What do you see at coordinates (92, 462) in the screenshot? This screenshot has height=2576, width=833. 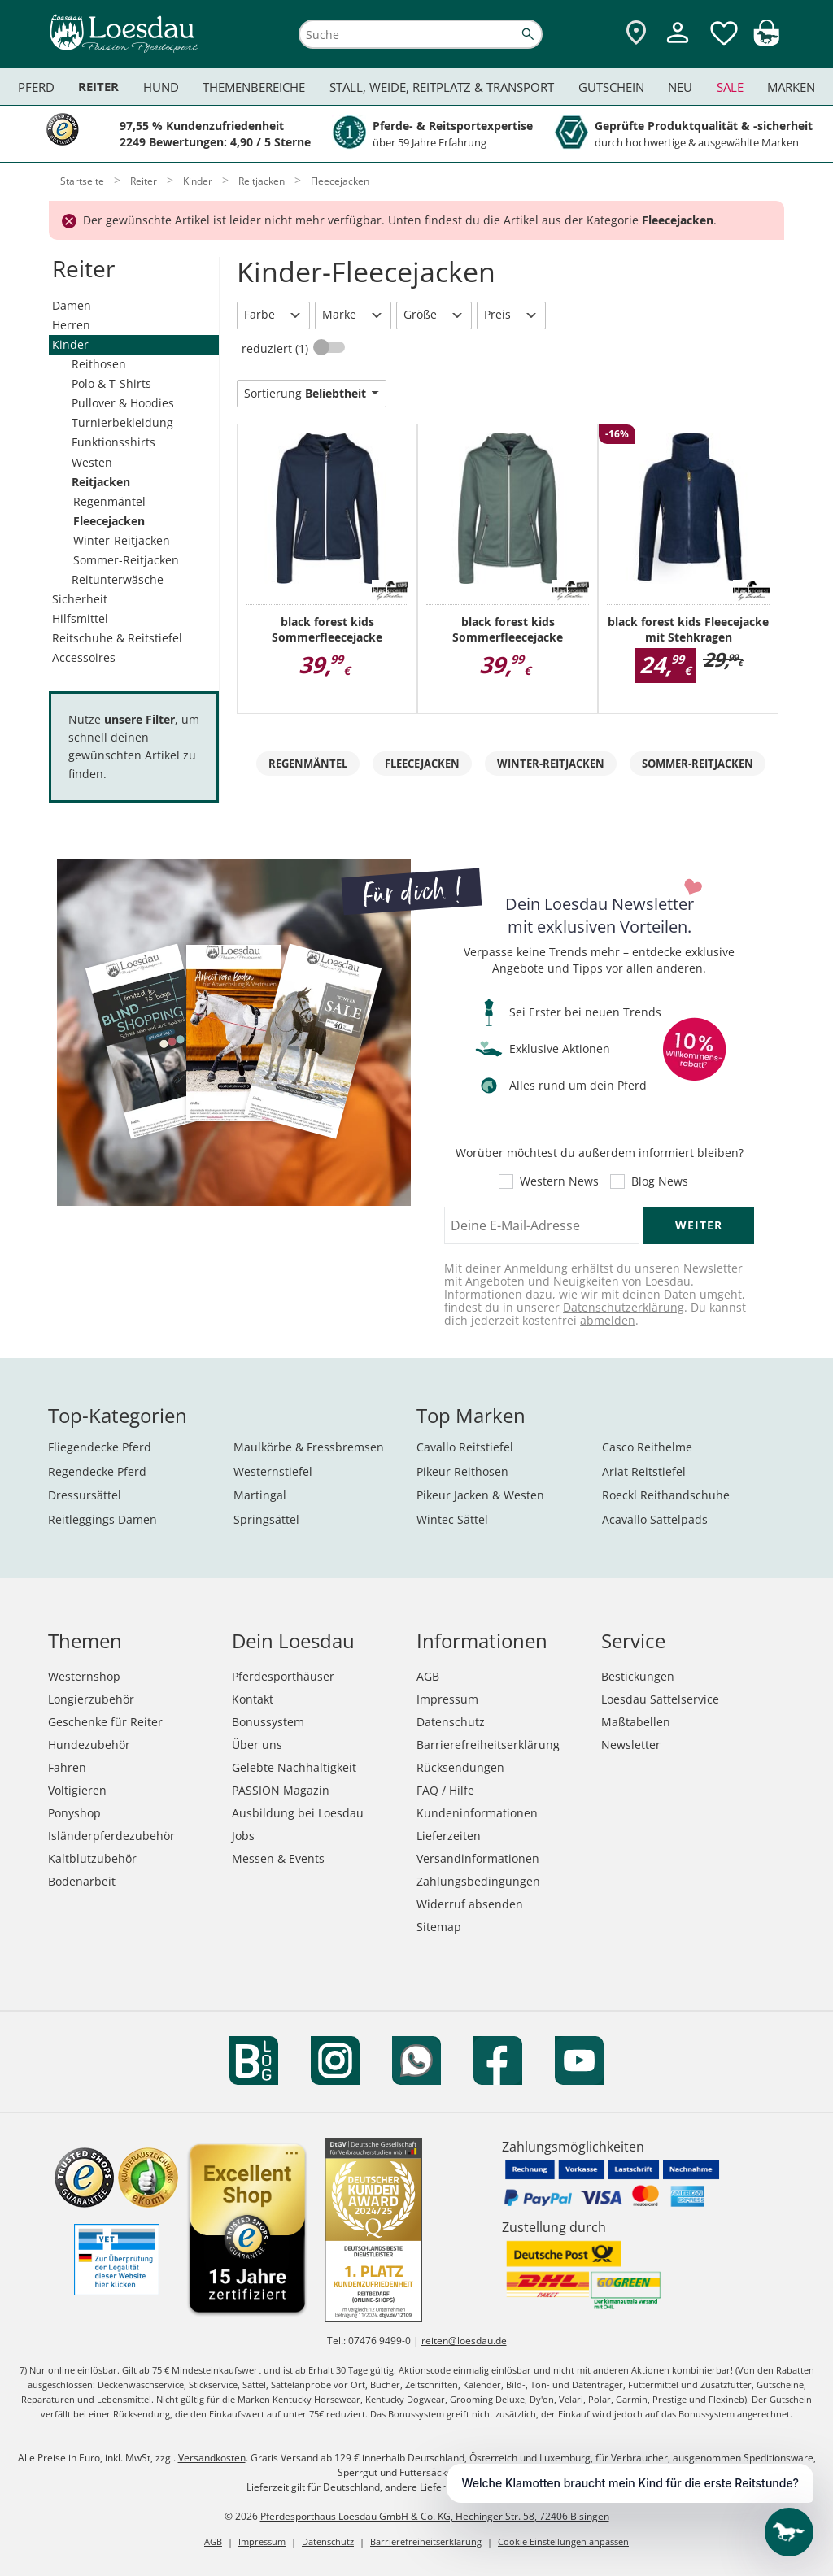 I see `Westen` at bounding box center [92, 462].